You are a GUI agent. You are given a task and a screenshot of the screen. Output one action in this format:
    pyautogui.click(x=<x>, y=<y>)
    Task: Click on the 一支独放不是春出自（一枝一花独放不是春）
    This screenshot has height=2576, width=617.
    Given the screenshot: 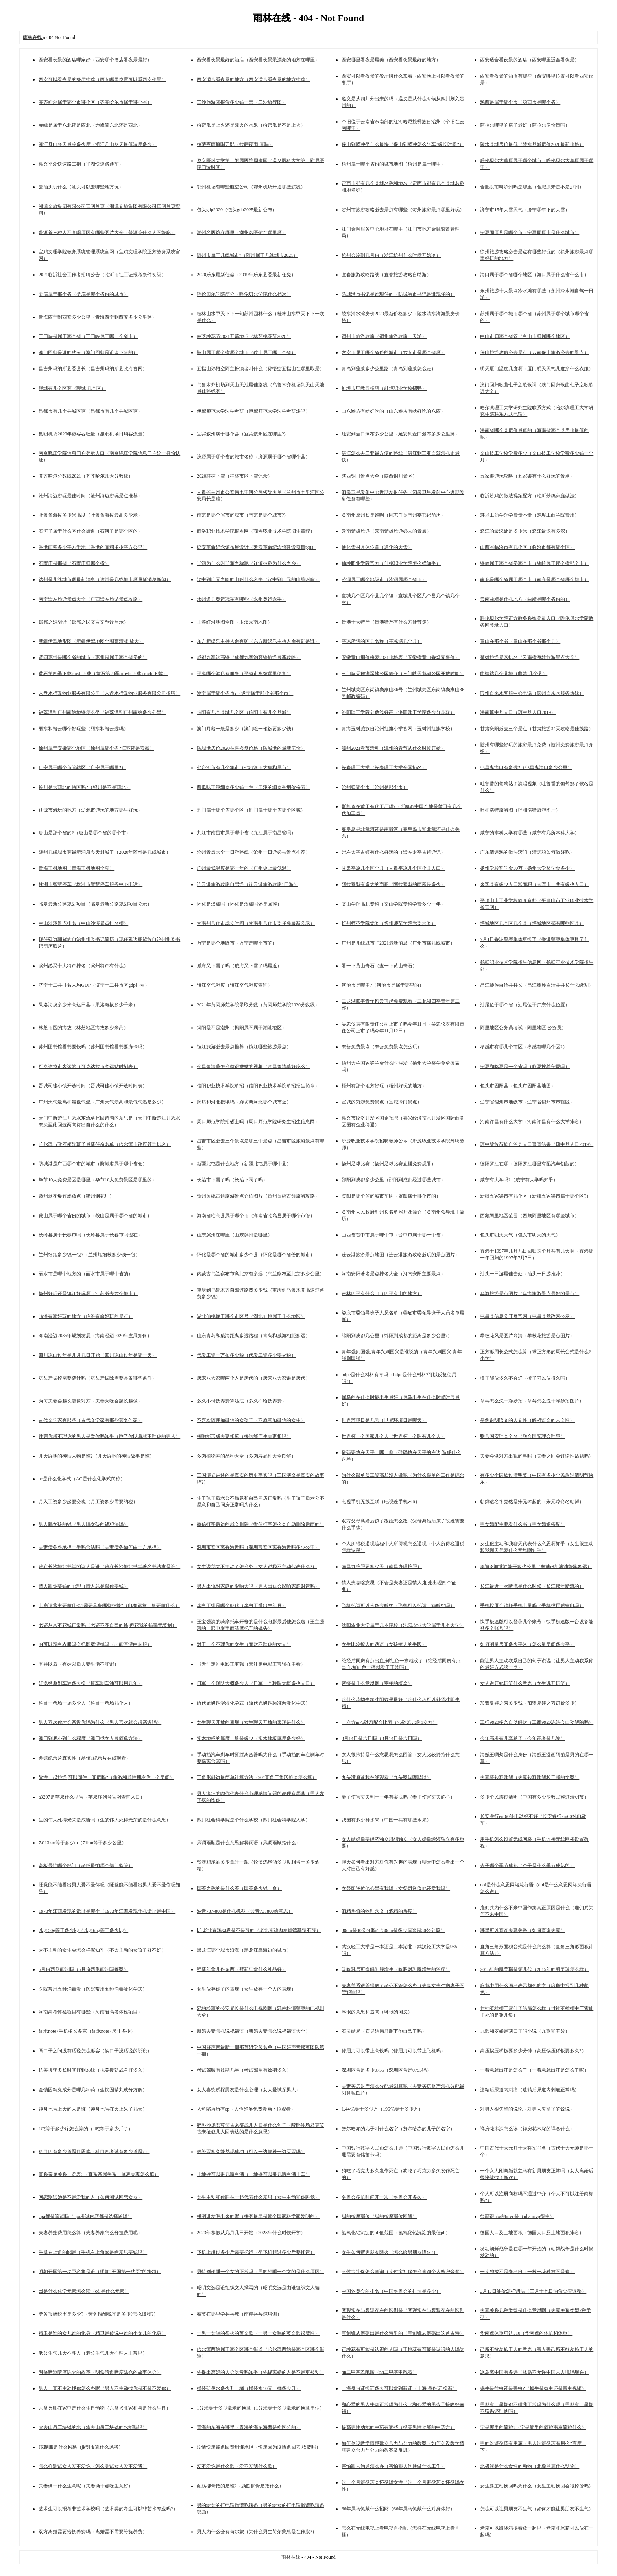 What is the action you would take?
    pyautogui.click(x=527, y=2271)
    